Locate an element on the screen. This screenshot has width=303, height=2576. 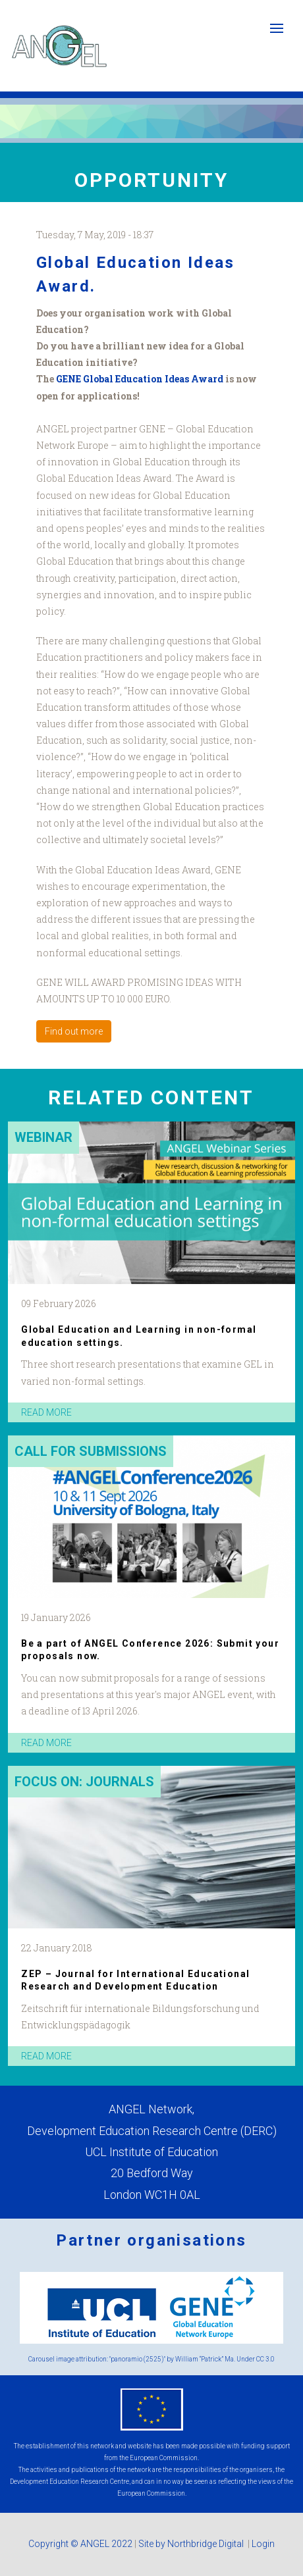
Call for submissions is located at coordinates (90, 1451).